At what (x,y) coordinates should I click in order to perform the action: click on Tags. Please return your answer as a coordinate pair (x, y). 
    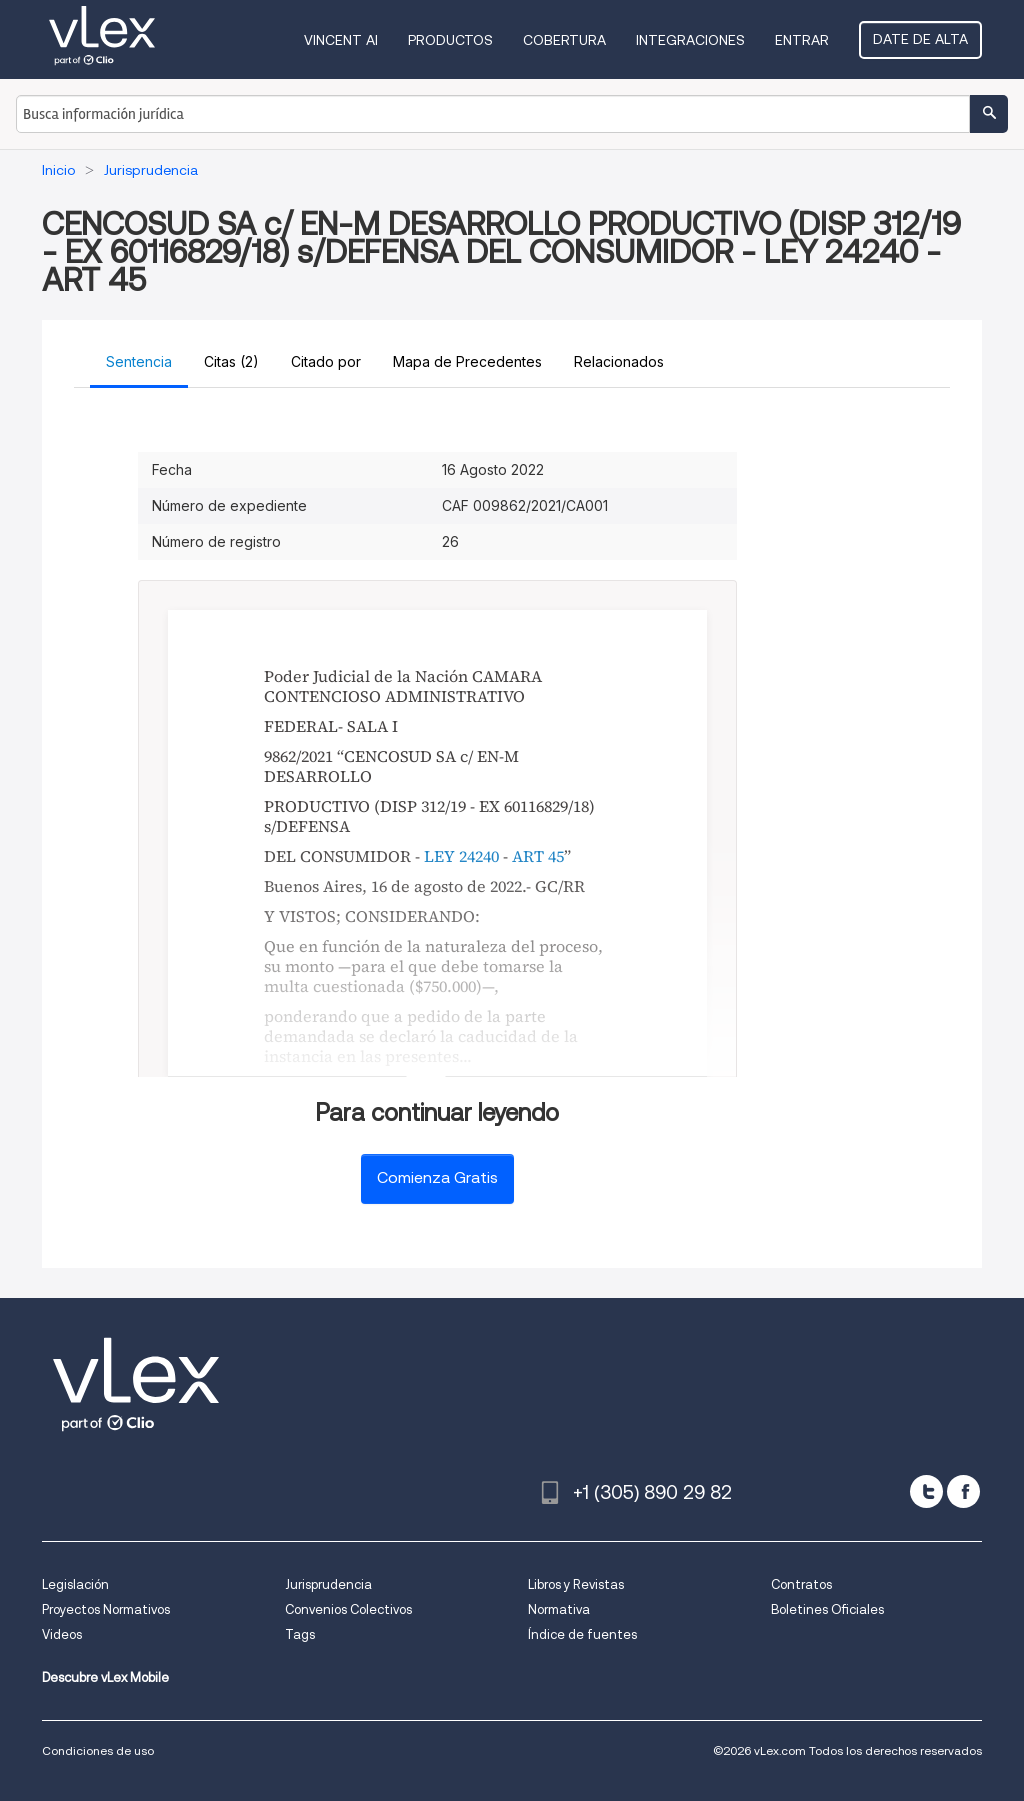
    Looking at the image, I should click on (300, 1634).